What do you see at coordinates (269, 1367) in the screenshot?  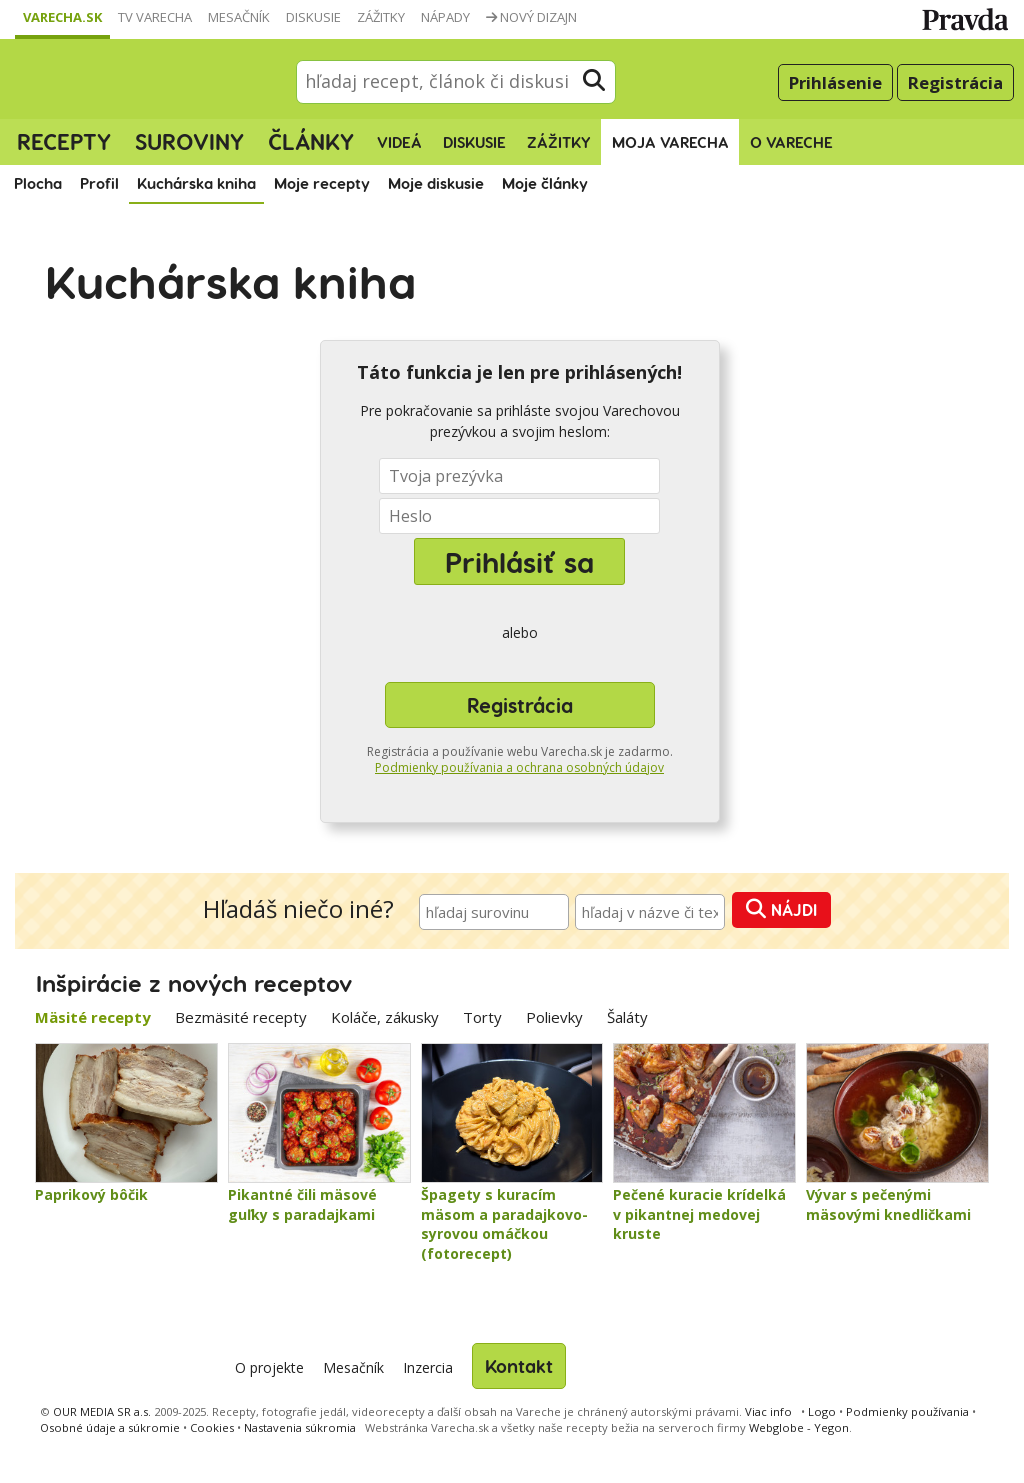 I see `O projekte` at bounding box center [269, 1367].